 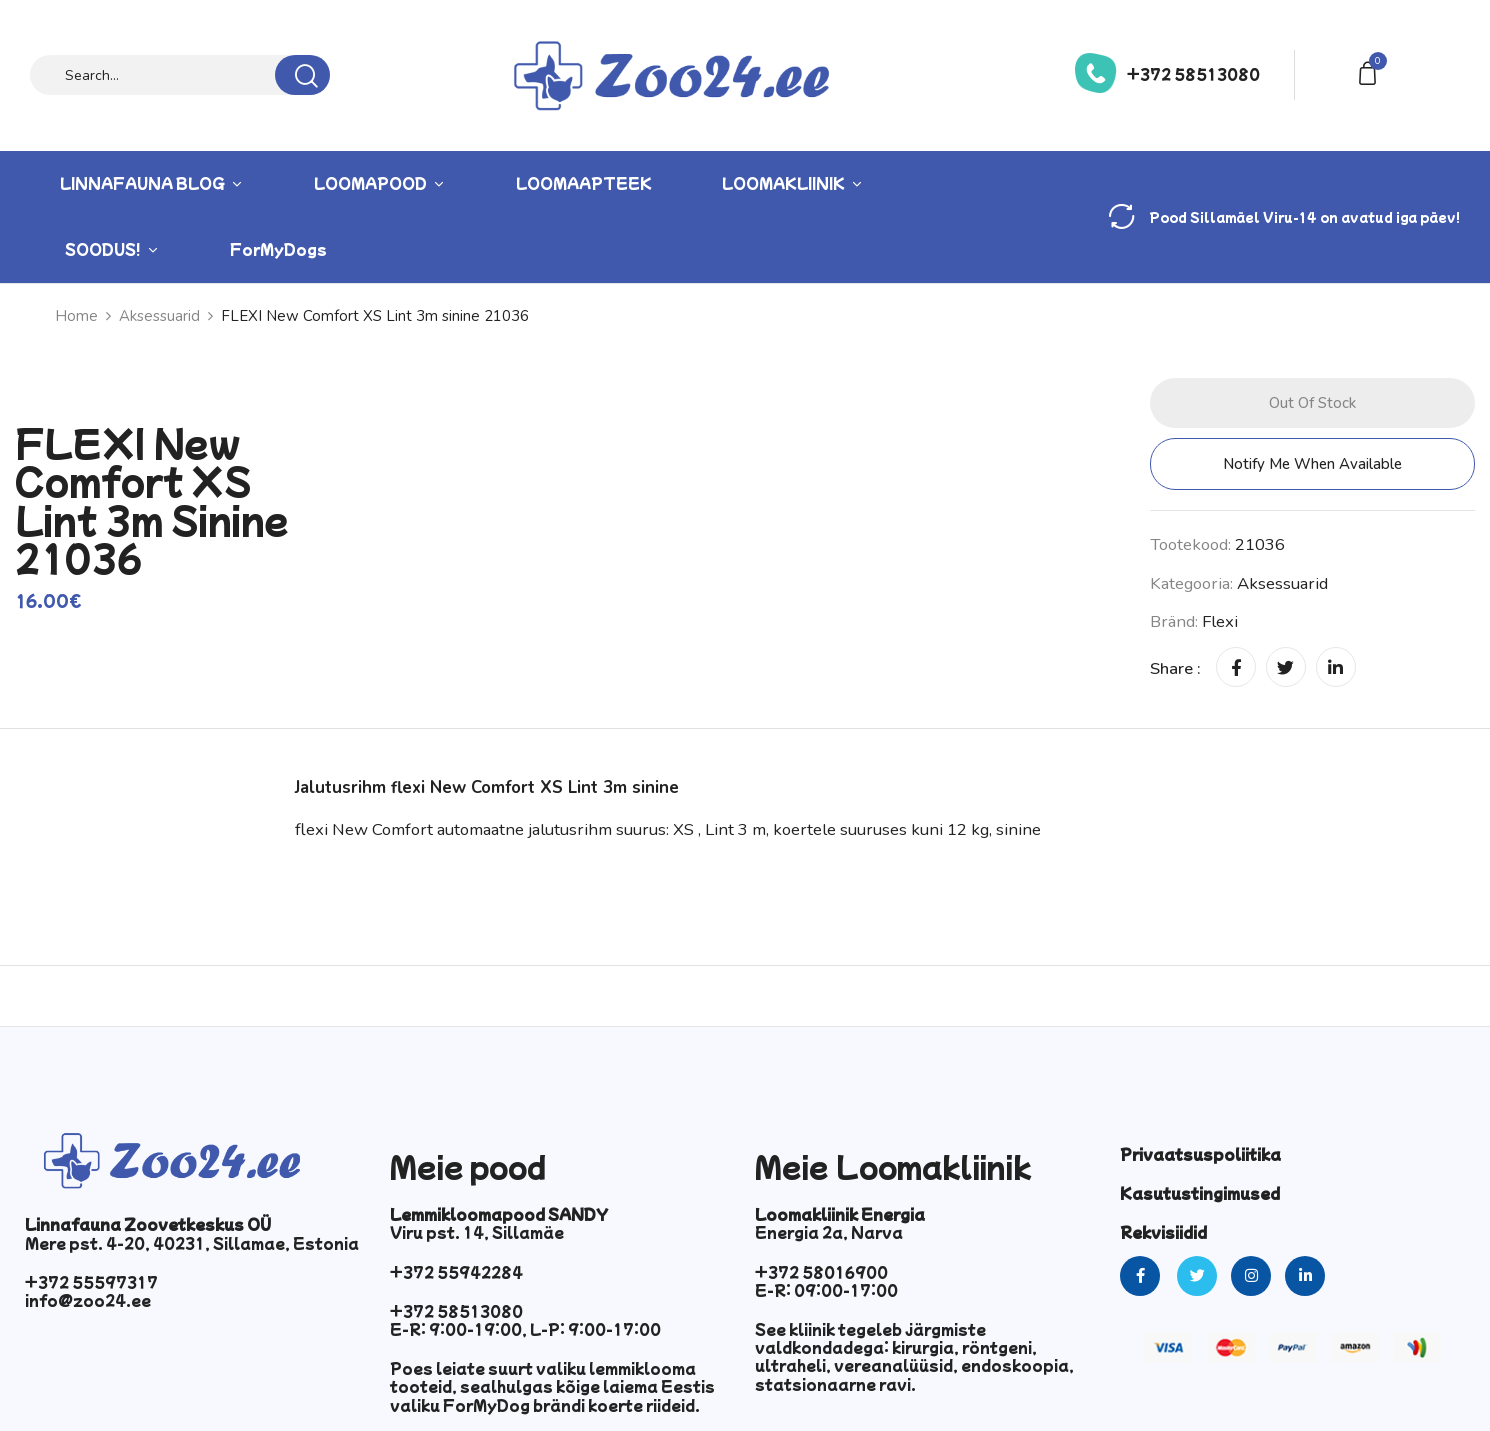 What do you see at coordinates (1175, 668) in the screenshot?
I see `Share :` at bounding box center [1175, 668].